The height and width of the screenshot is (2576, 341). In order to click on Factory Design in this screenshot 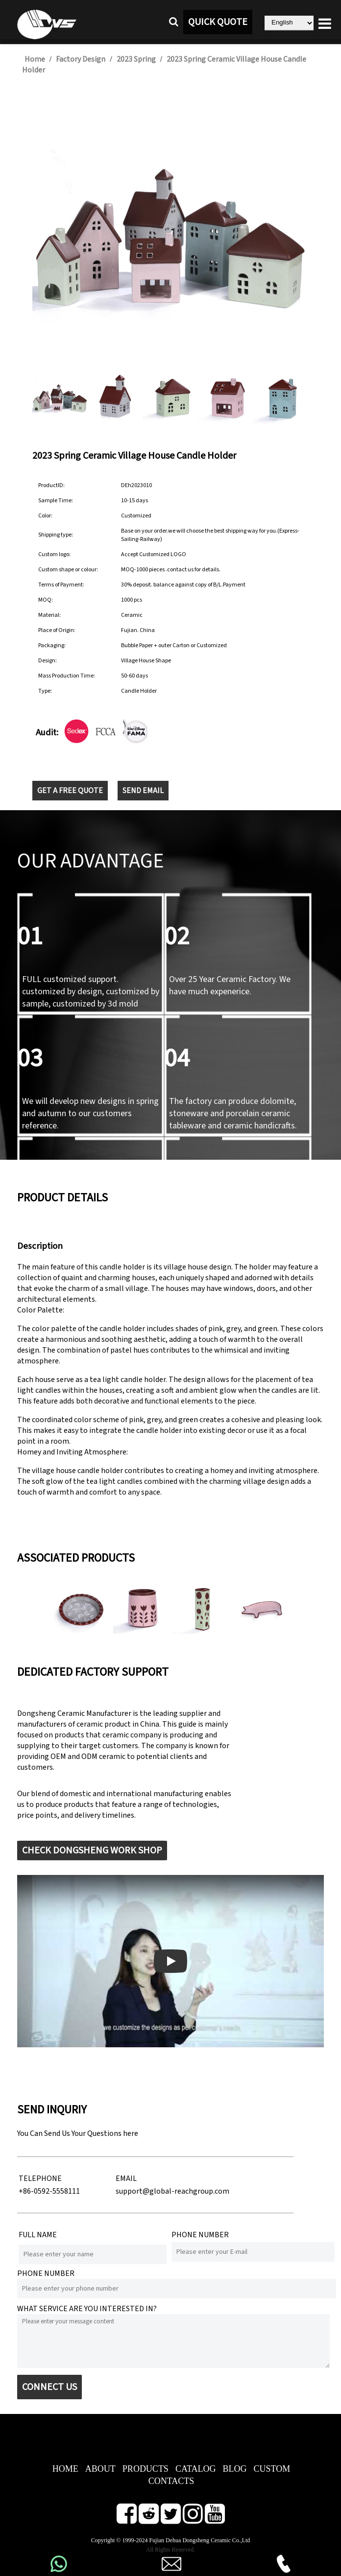, I will do `click(80, 59)`.